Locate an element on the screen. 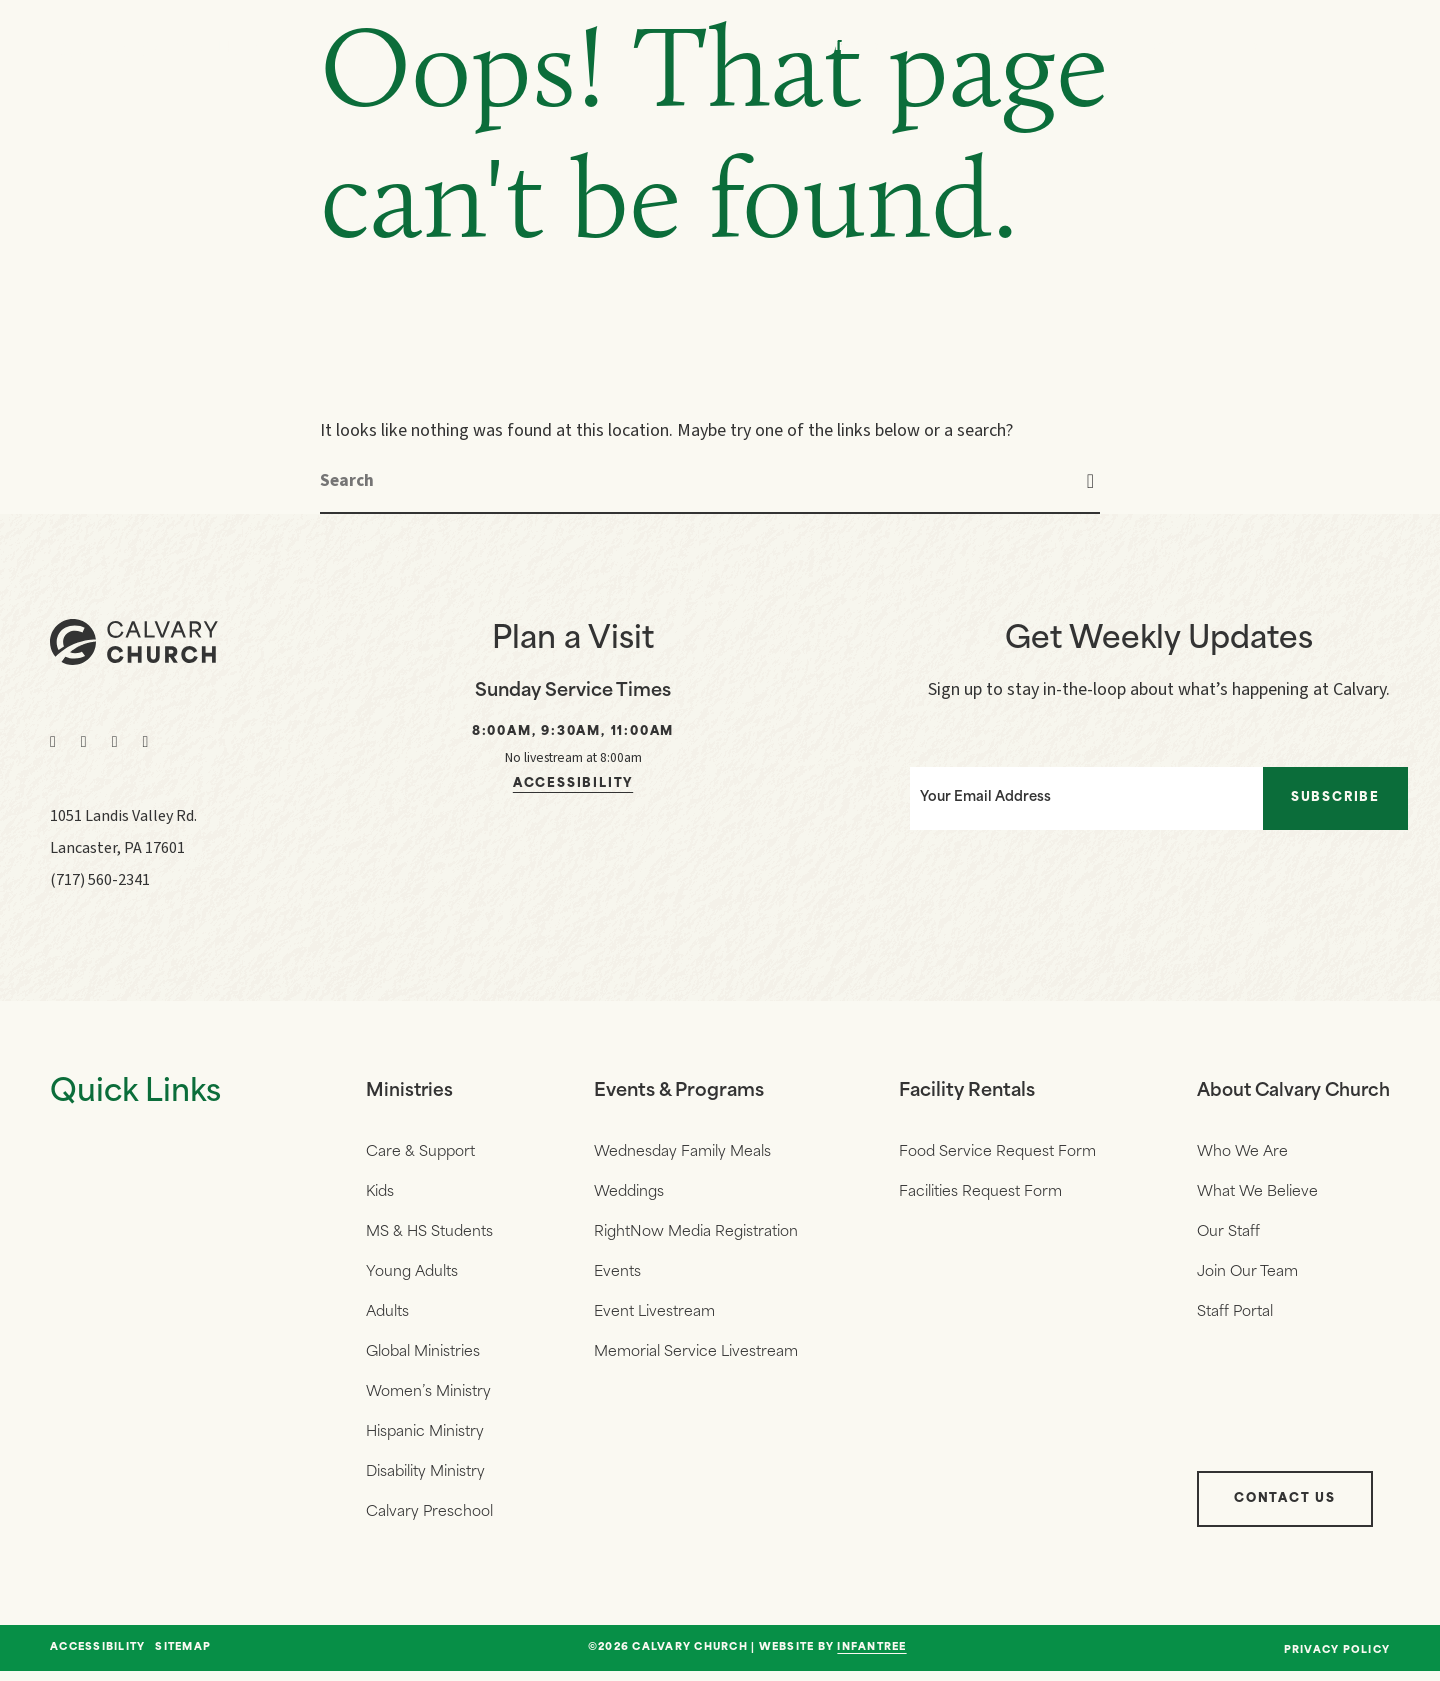  What We Believe is located at coordinates (1250, 1193).